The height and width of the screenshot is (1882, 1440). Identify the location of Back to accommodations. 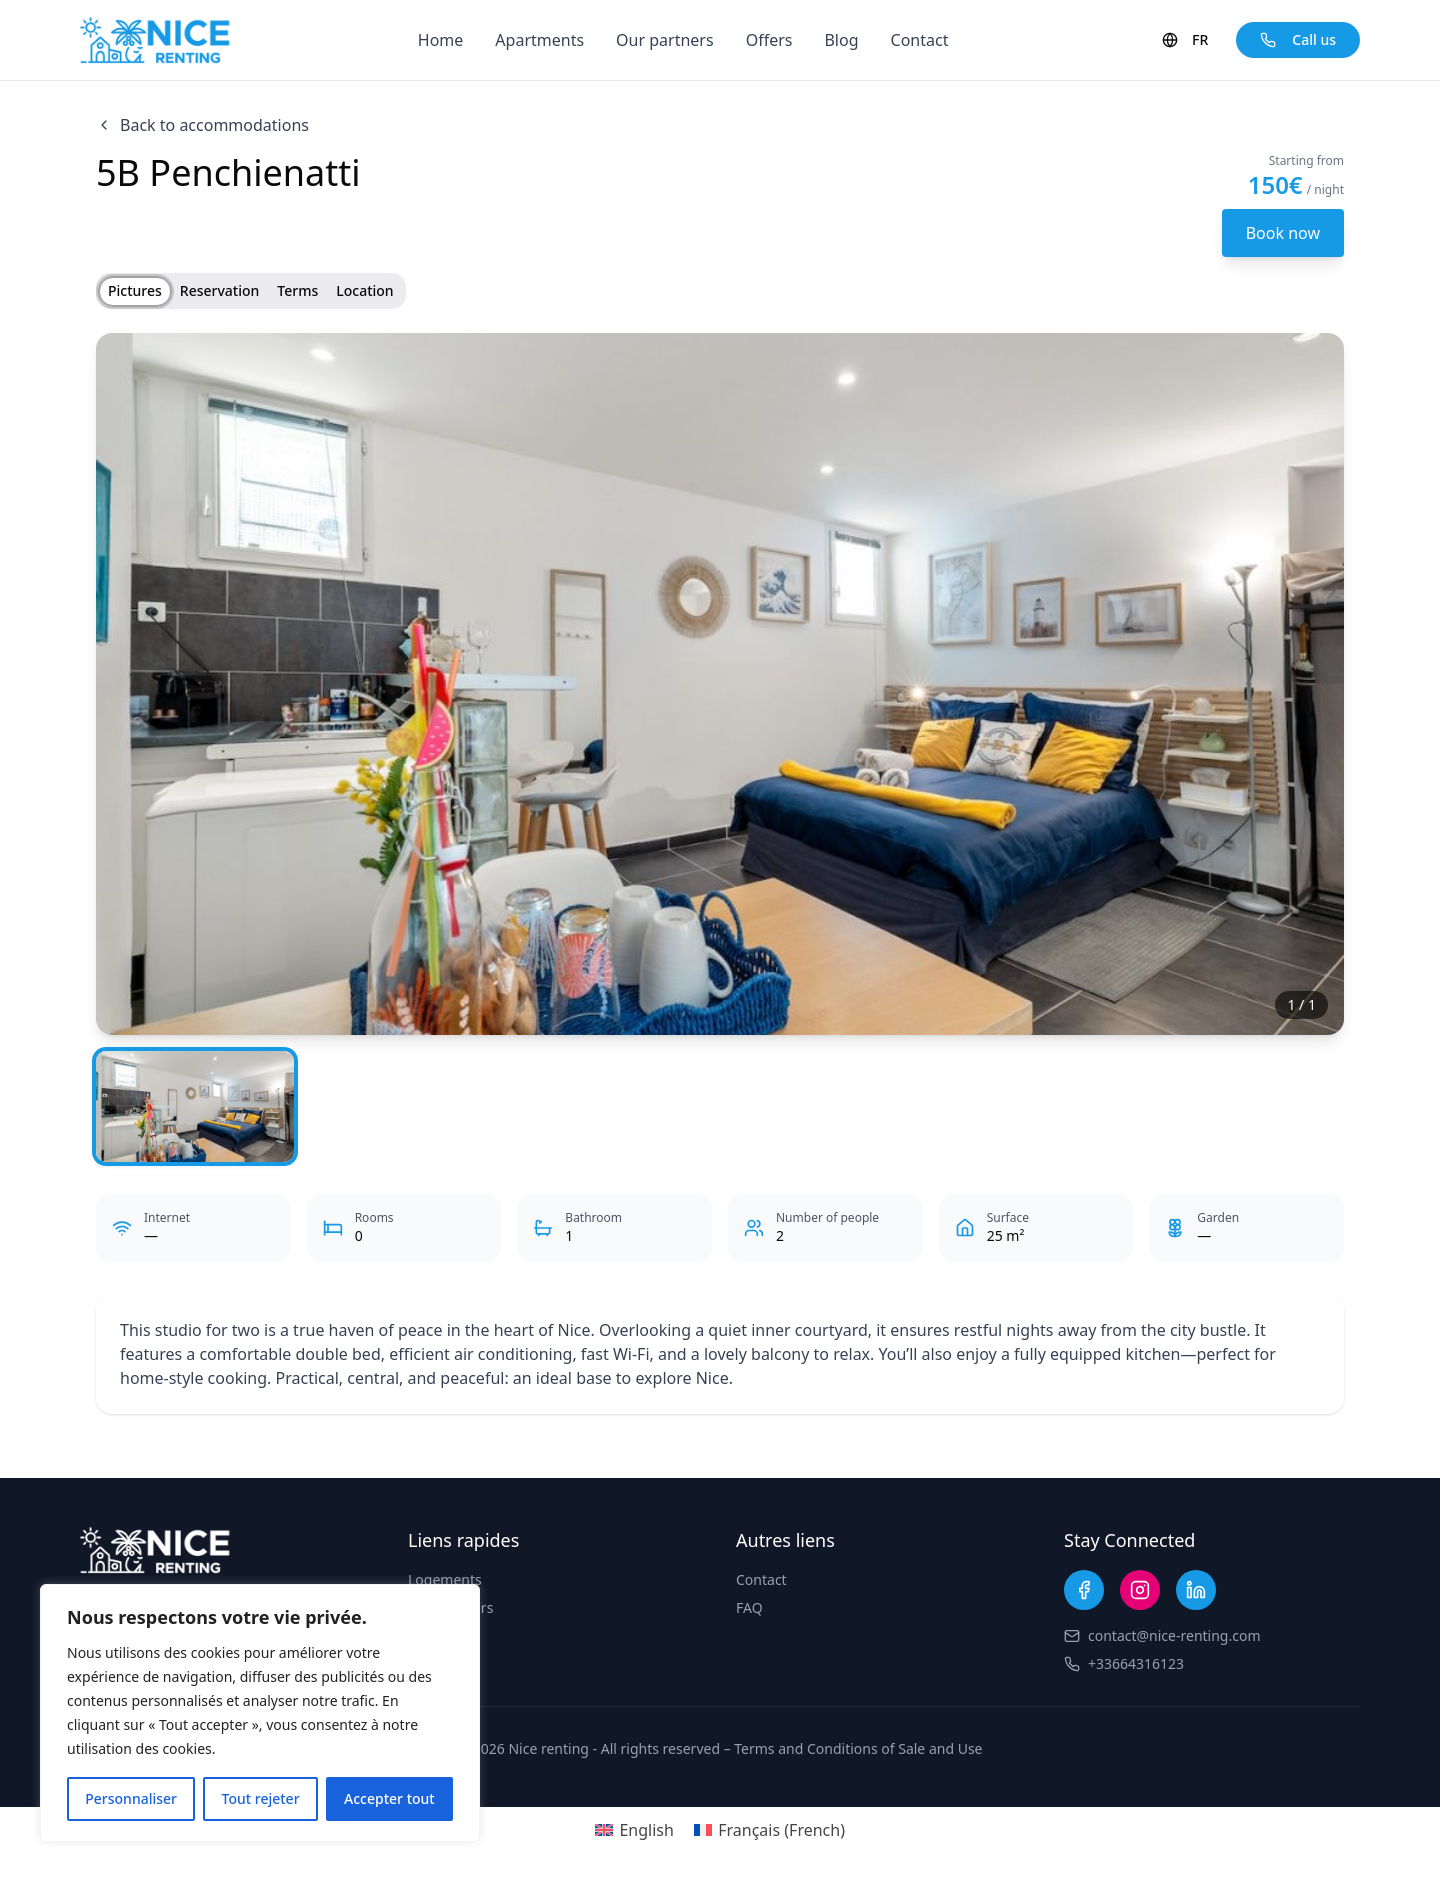
(202, 125).